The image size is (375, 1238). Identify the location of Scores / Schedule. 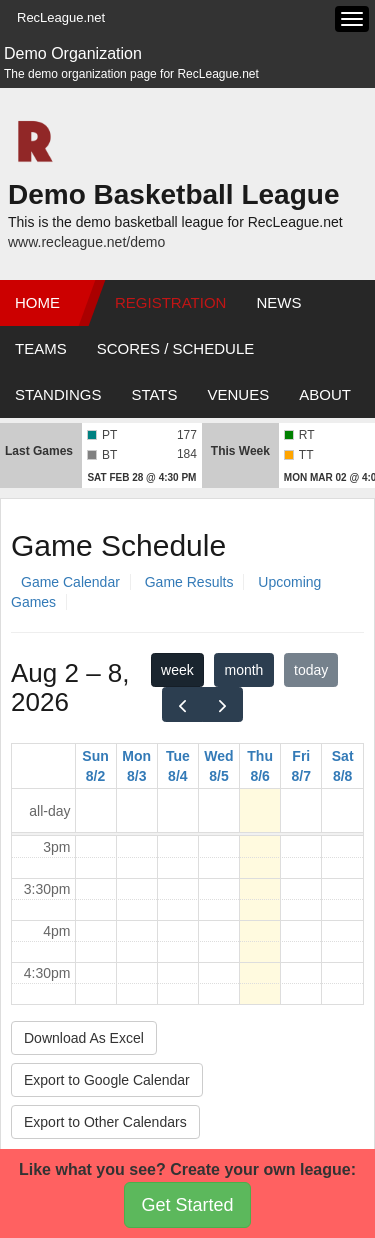
(176, 348).